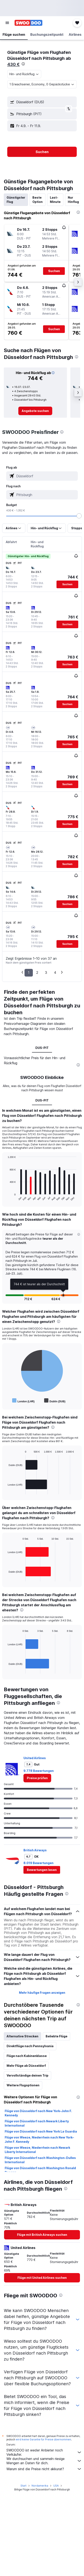  What do you see at coordinates (34, 1758) in the screenshot?
I see `United Airlines` at bounding box center [34, 1758].